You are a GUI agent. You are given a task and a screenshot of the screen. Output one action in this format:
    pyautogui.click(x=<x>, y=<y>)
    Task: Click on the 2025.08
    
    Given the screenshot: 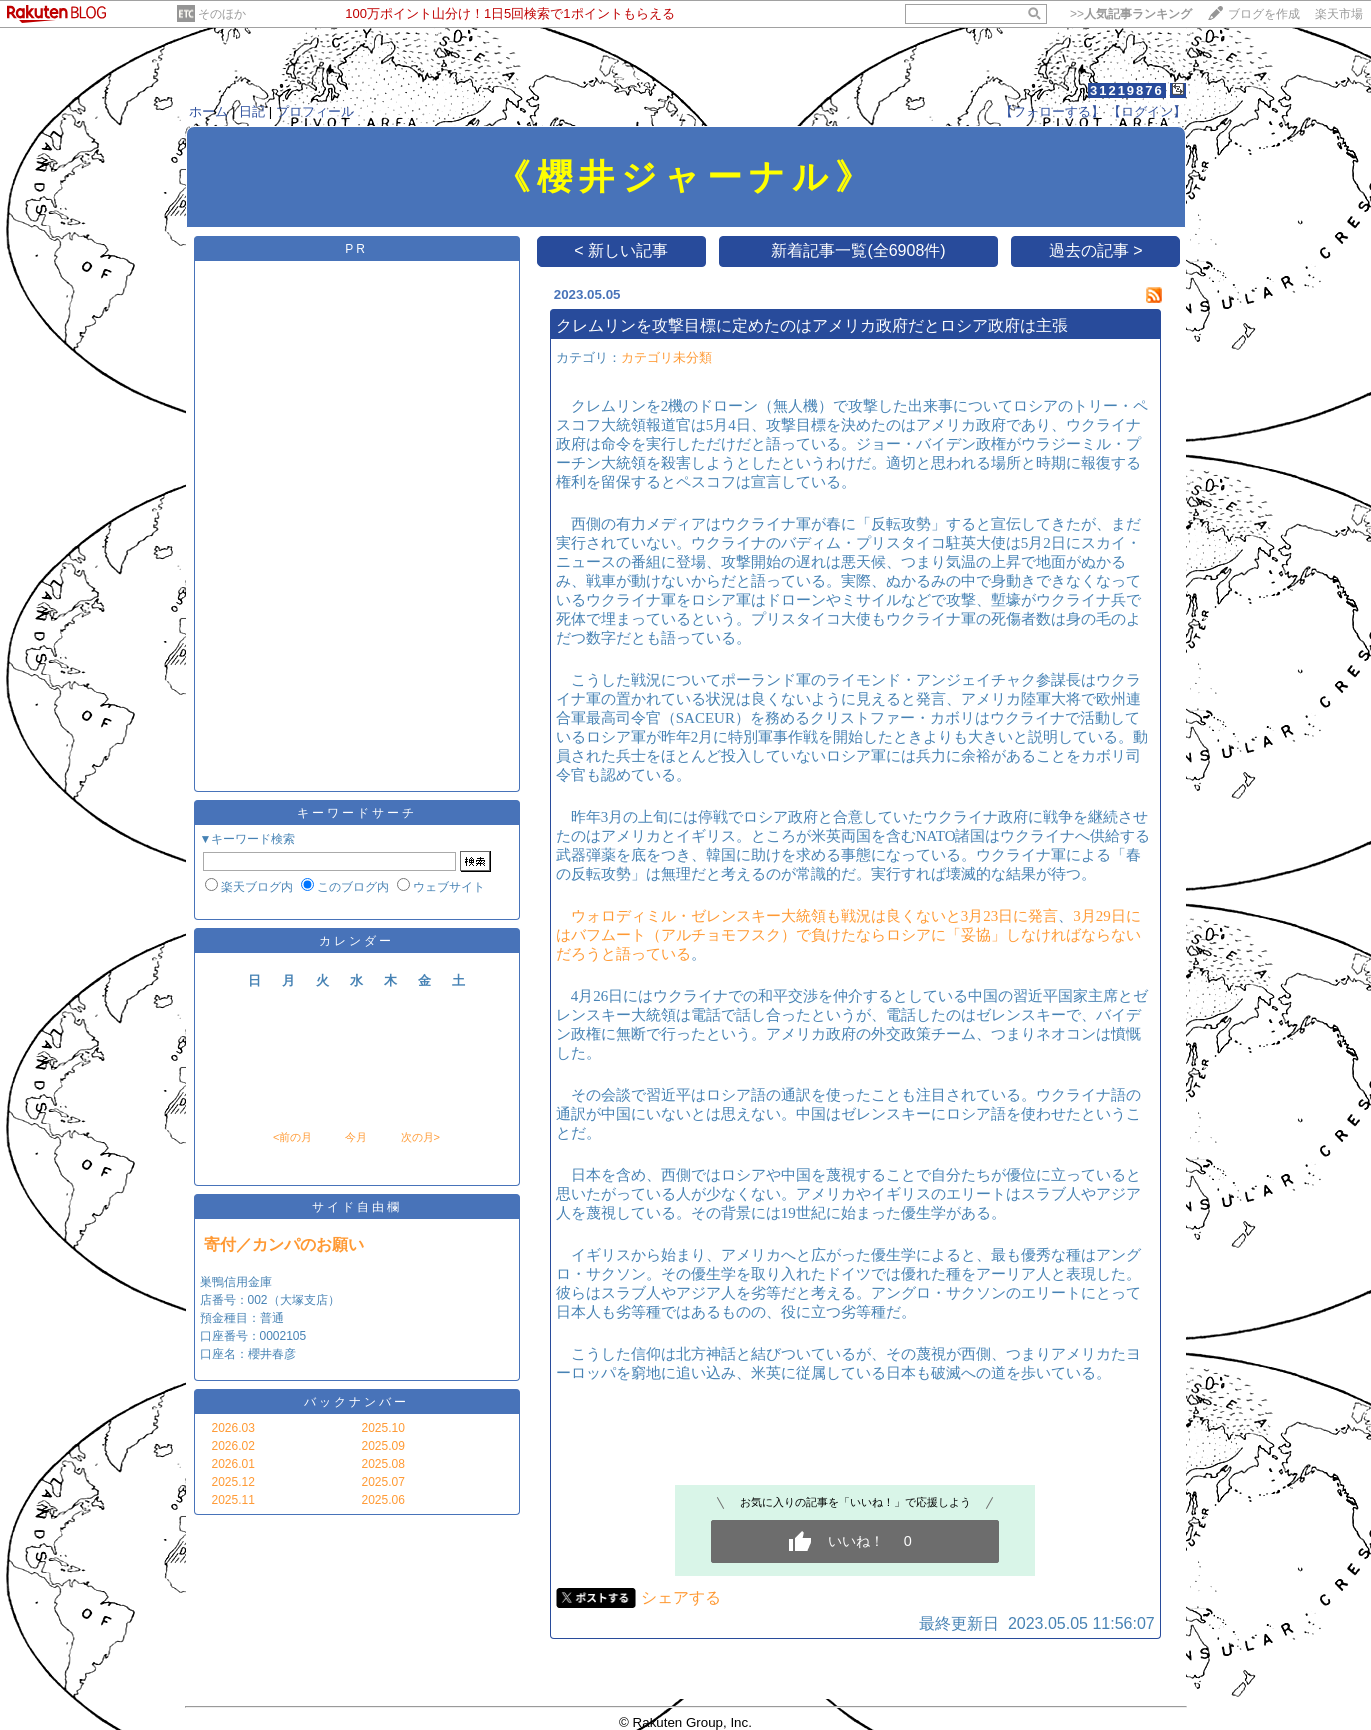 What is the action you would take?
    pyautogui.click(x=383, y=1464)
    